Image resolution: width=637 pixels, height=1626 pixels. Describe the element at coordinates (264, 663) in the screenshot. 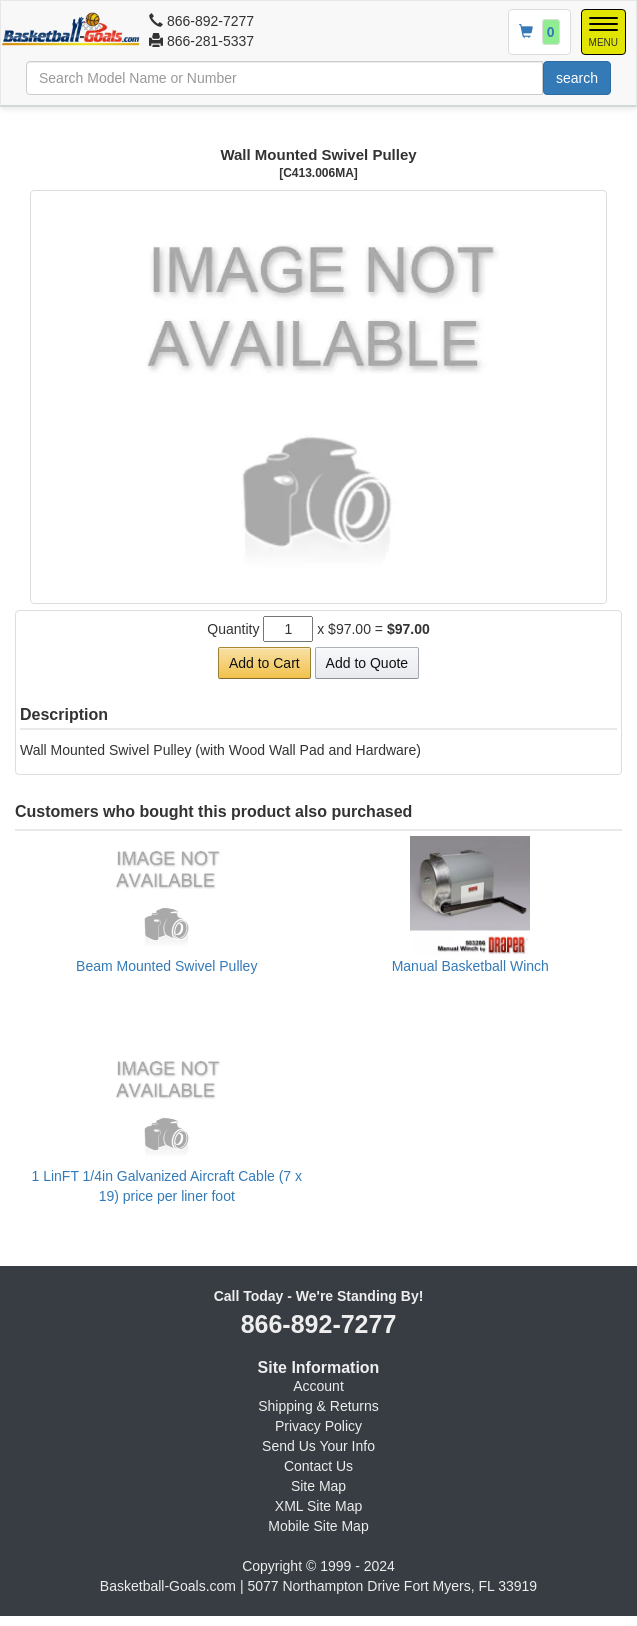

I see `Add to Cart` at that location.